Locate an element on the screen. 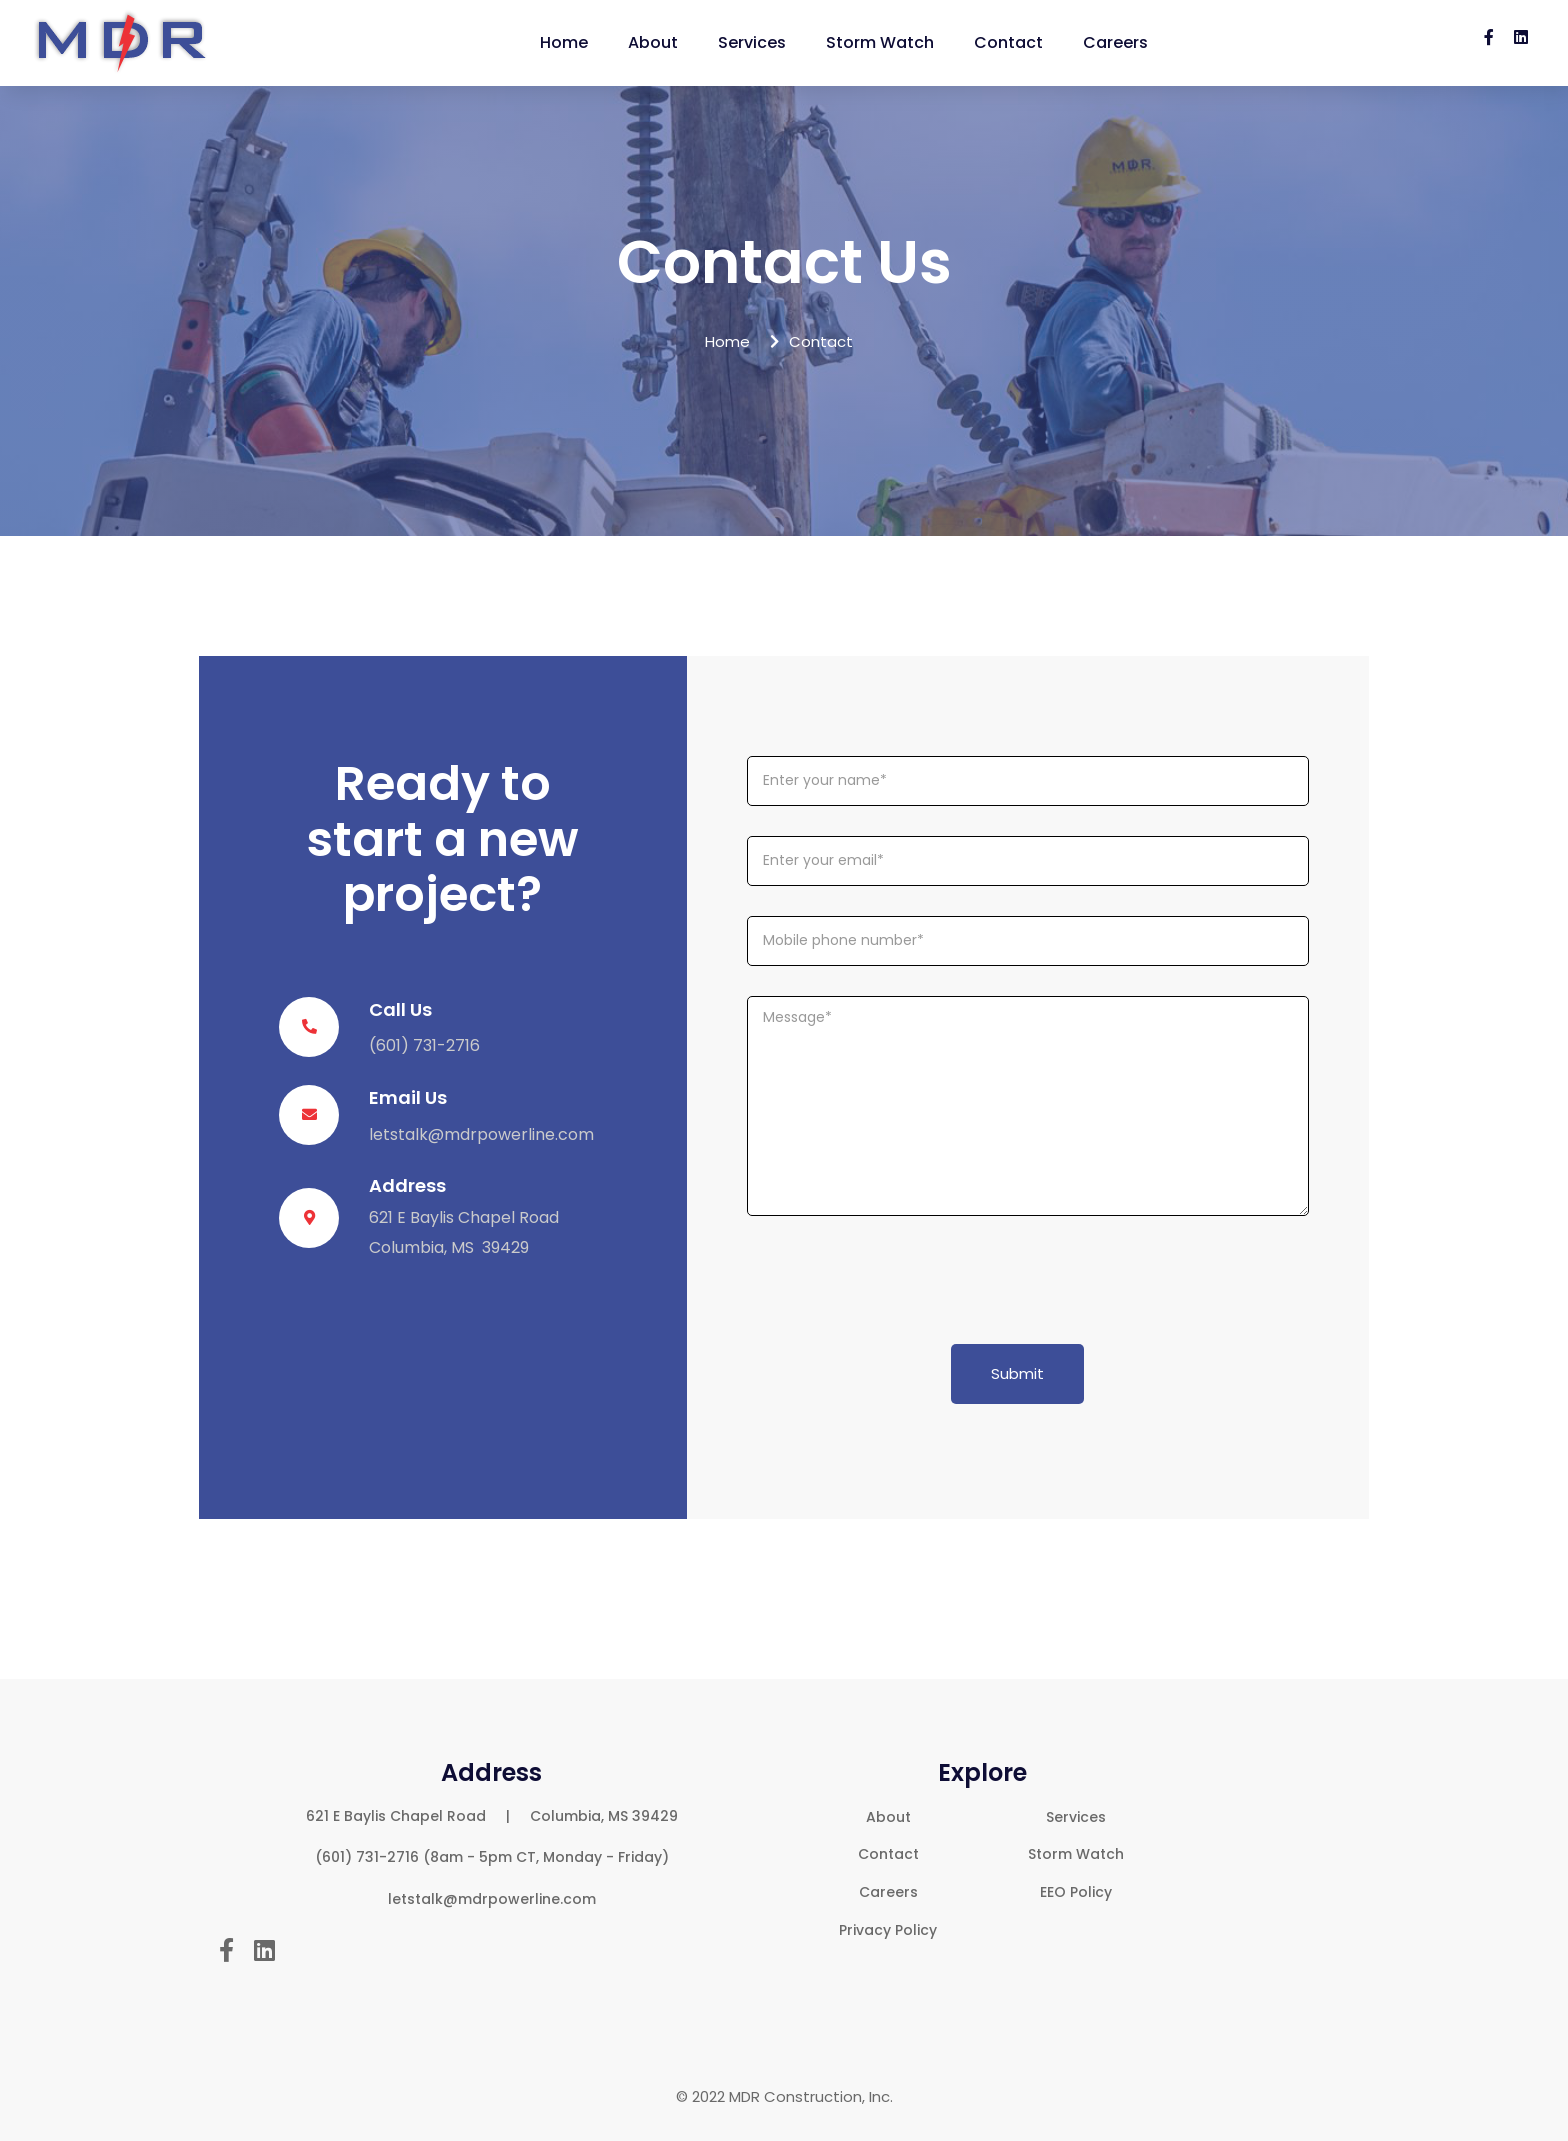  [home] is located at coordinates (122, 43).